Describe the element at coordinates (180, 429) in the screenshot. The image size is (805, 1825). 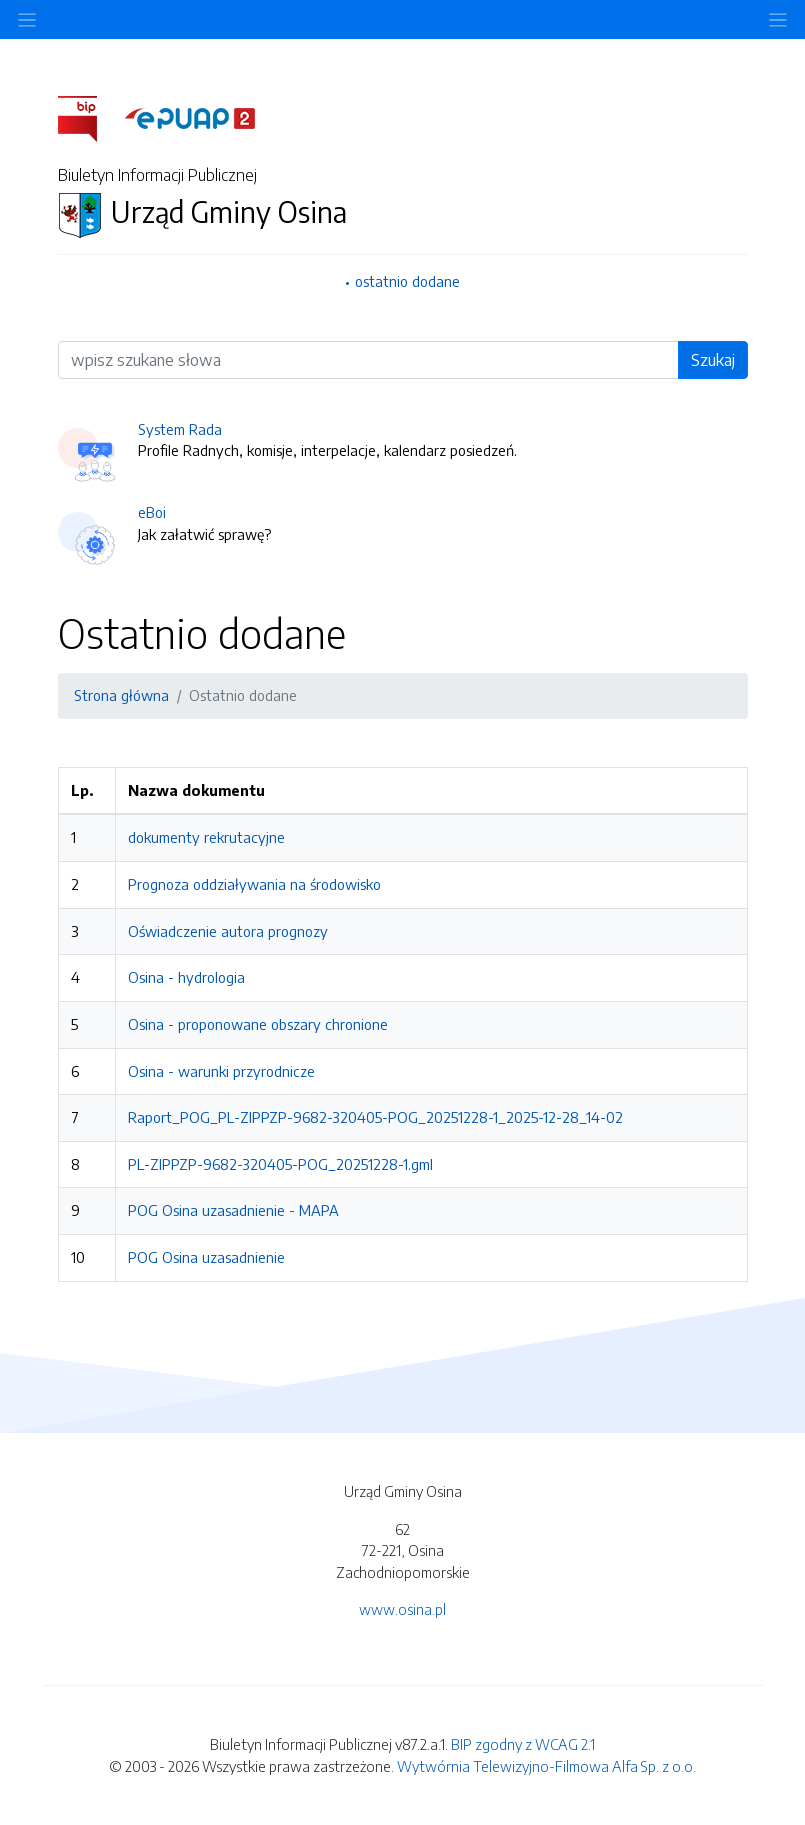
I see `System Rada` at that location.